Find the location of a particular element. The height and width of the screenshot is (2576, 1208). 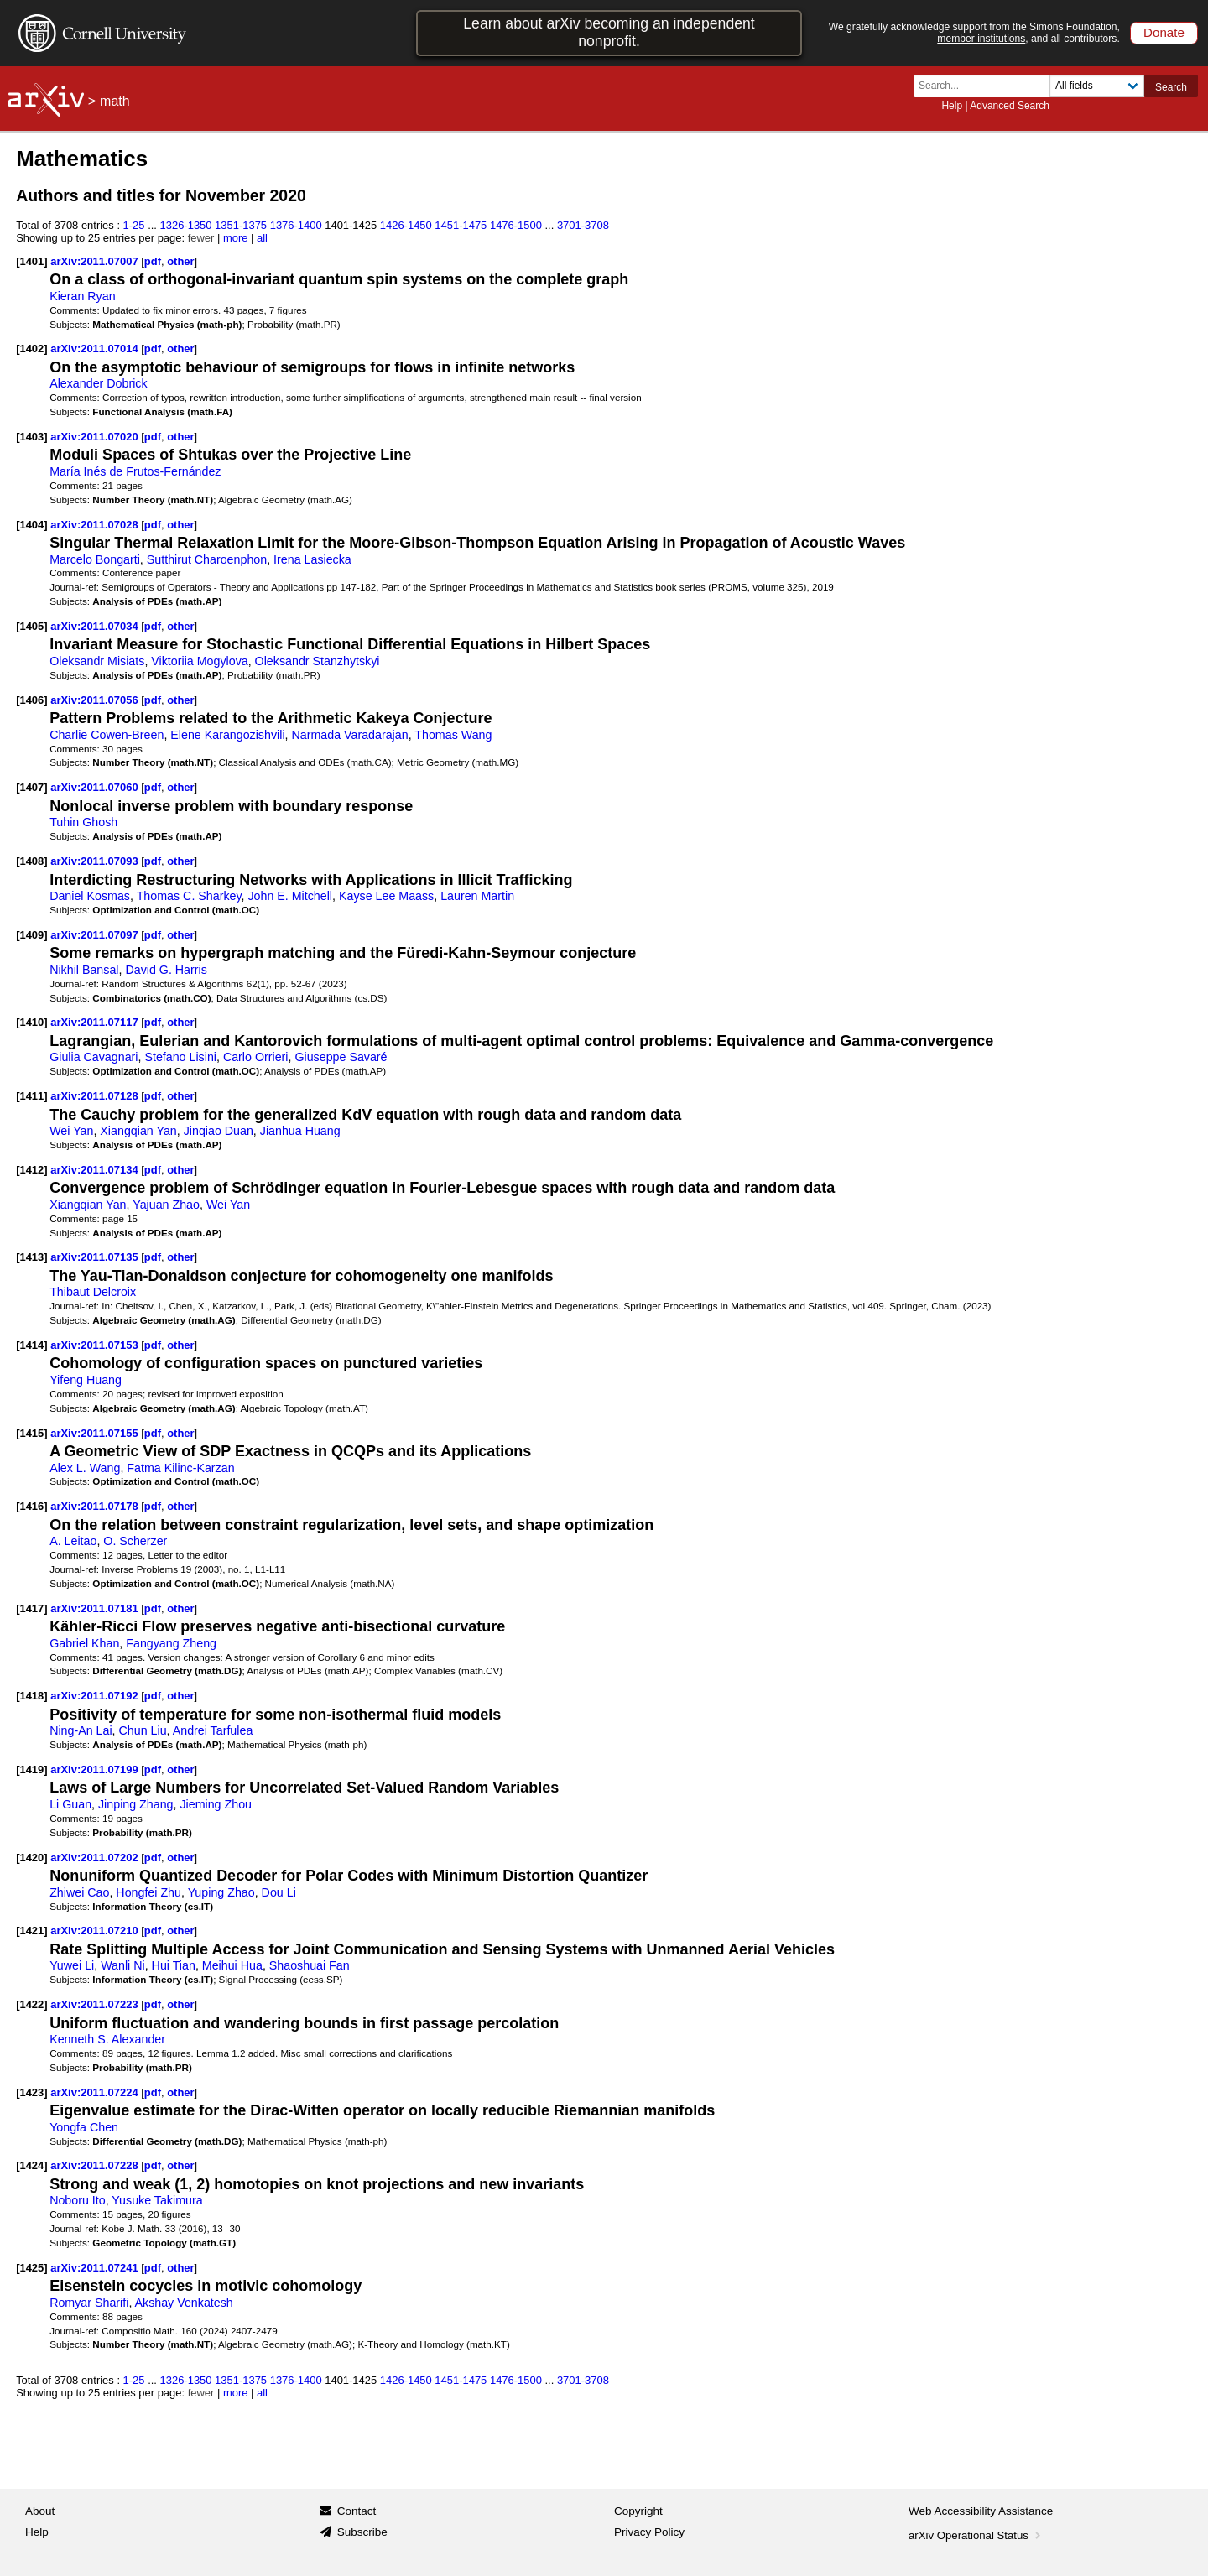

Copyright is located at coordinates (638, 2511).